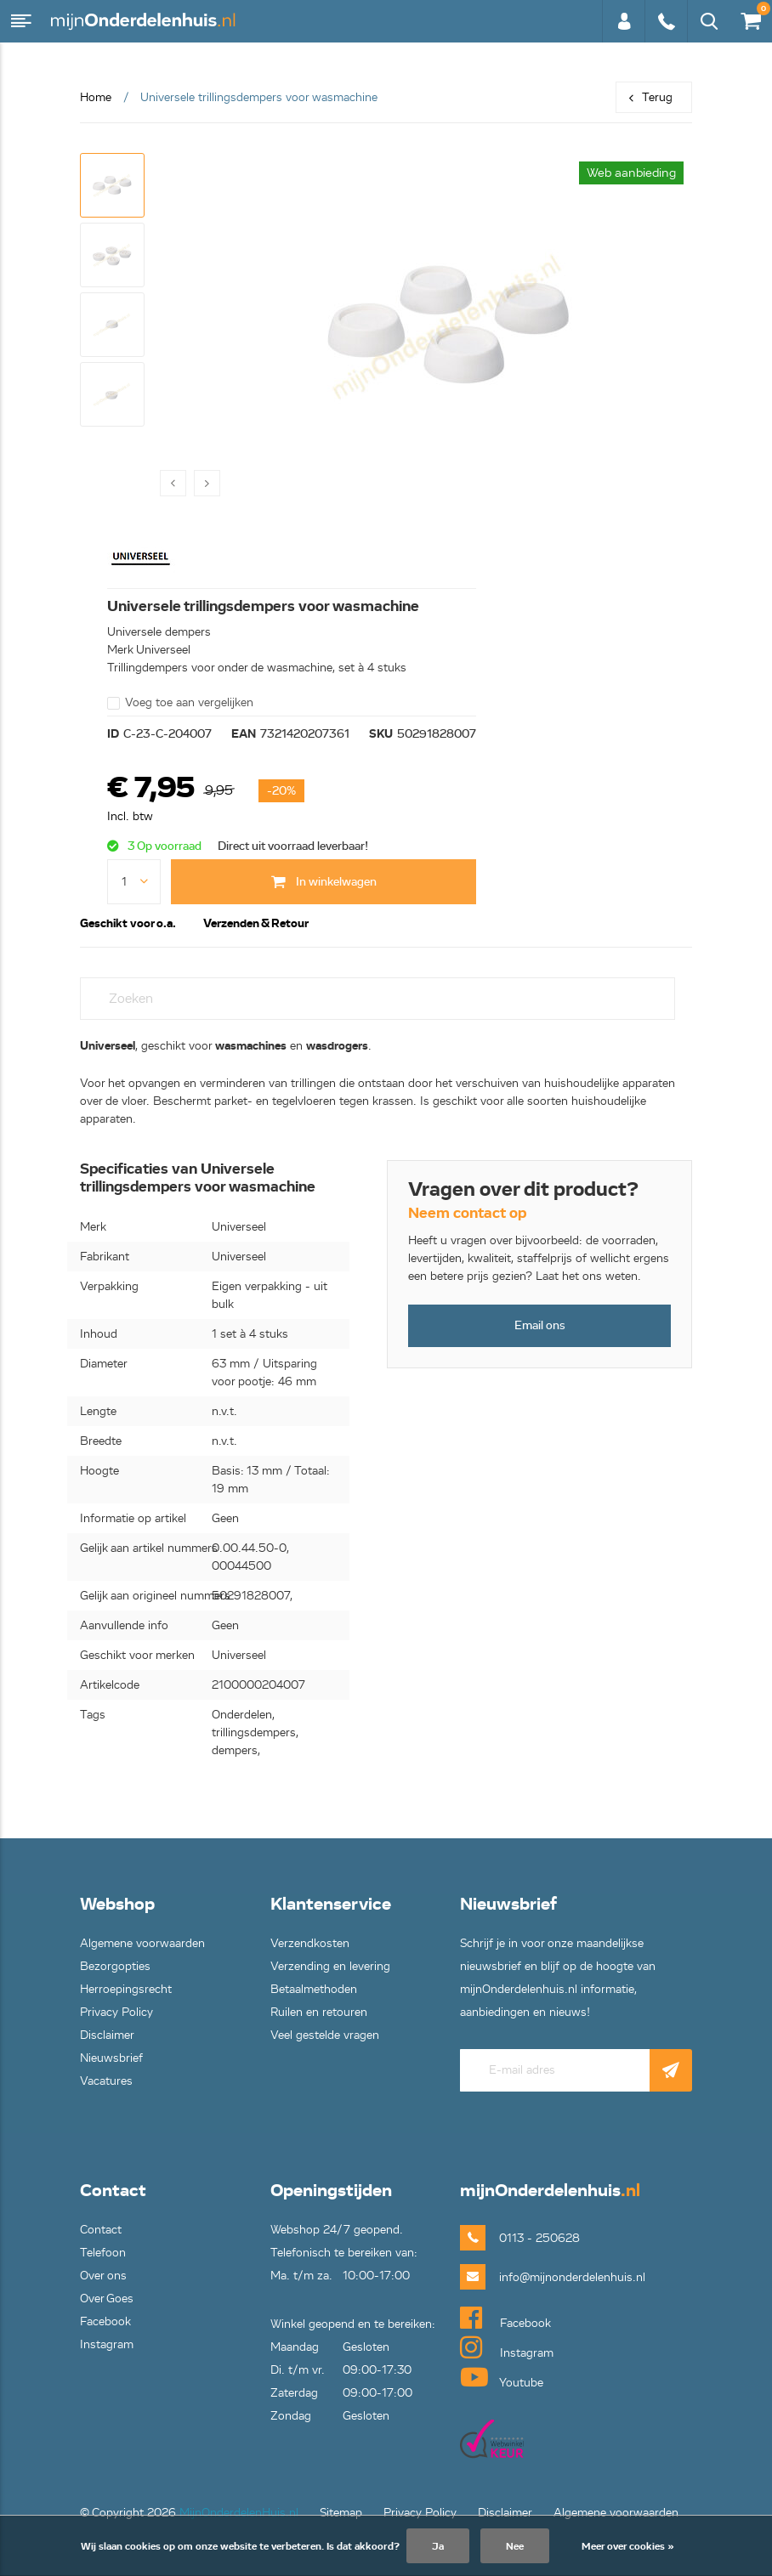 This screenshot has height=2576, width=772. Describe the element at coordinates (318, 2012) in the screenshot. I see `Ruilen en retouren` at that location.